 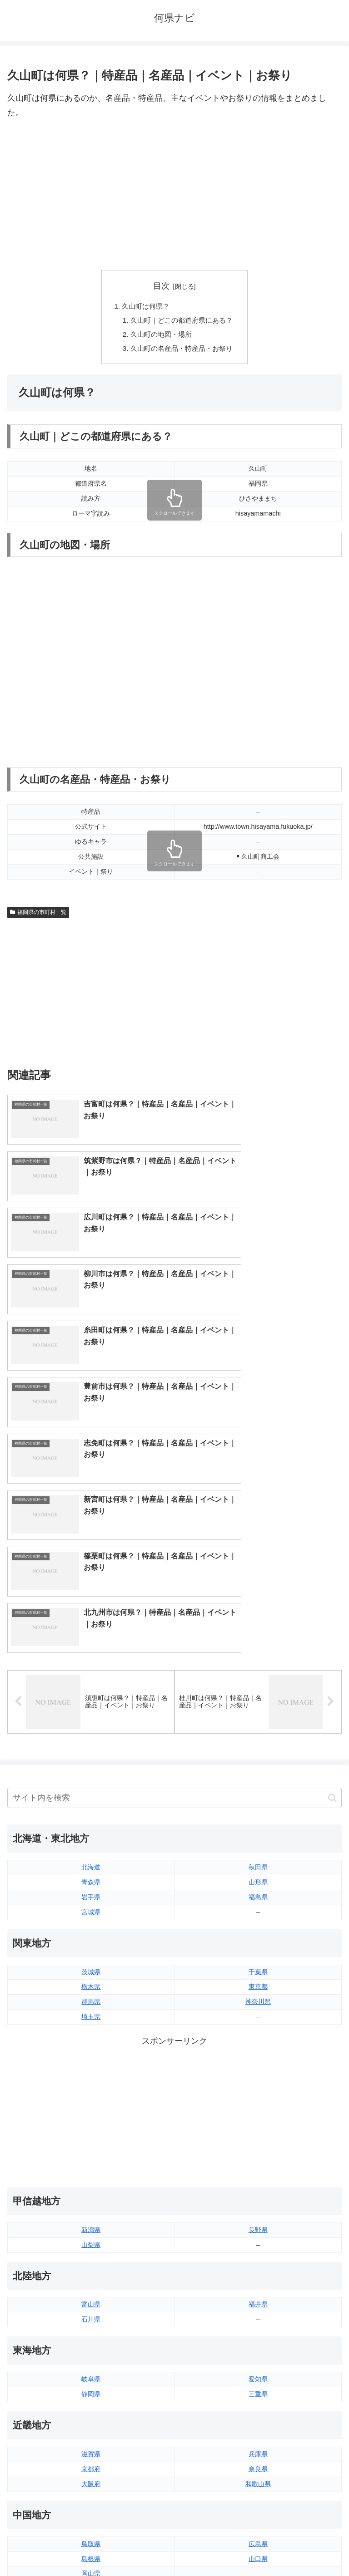 I want to click on 福井県, so click(x=258, y=1992).